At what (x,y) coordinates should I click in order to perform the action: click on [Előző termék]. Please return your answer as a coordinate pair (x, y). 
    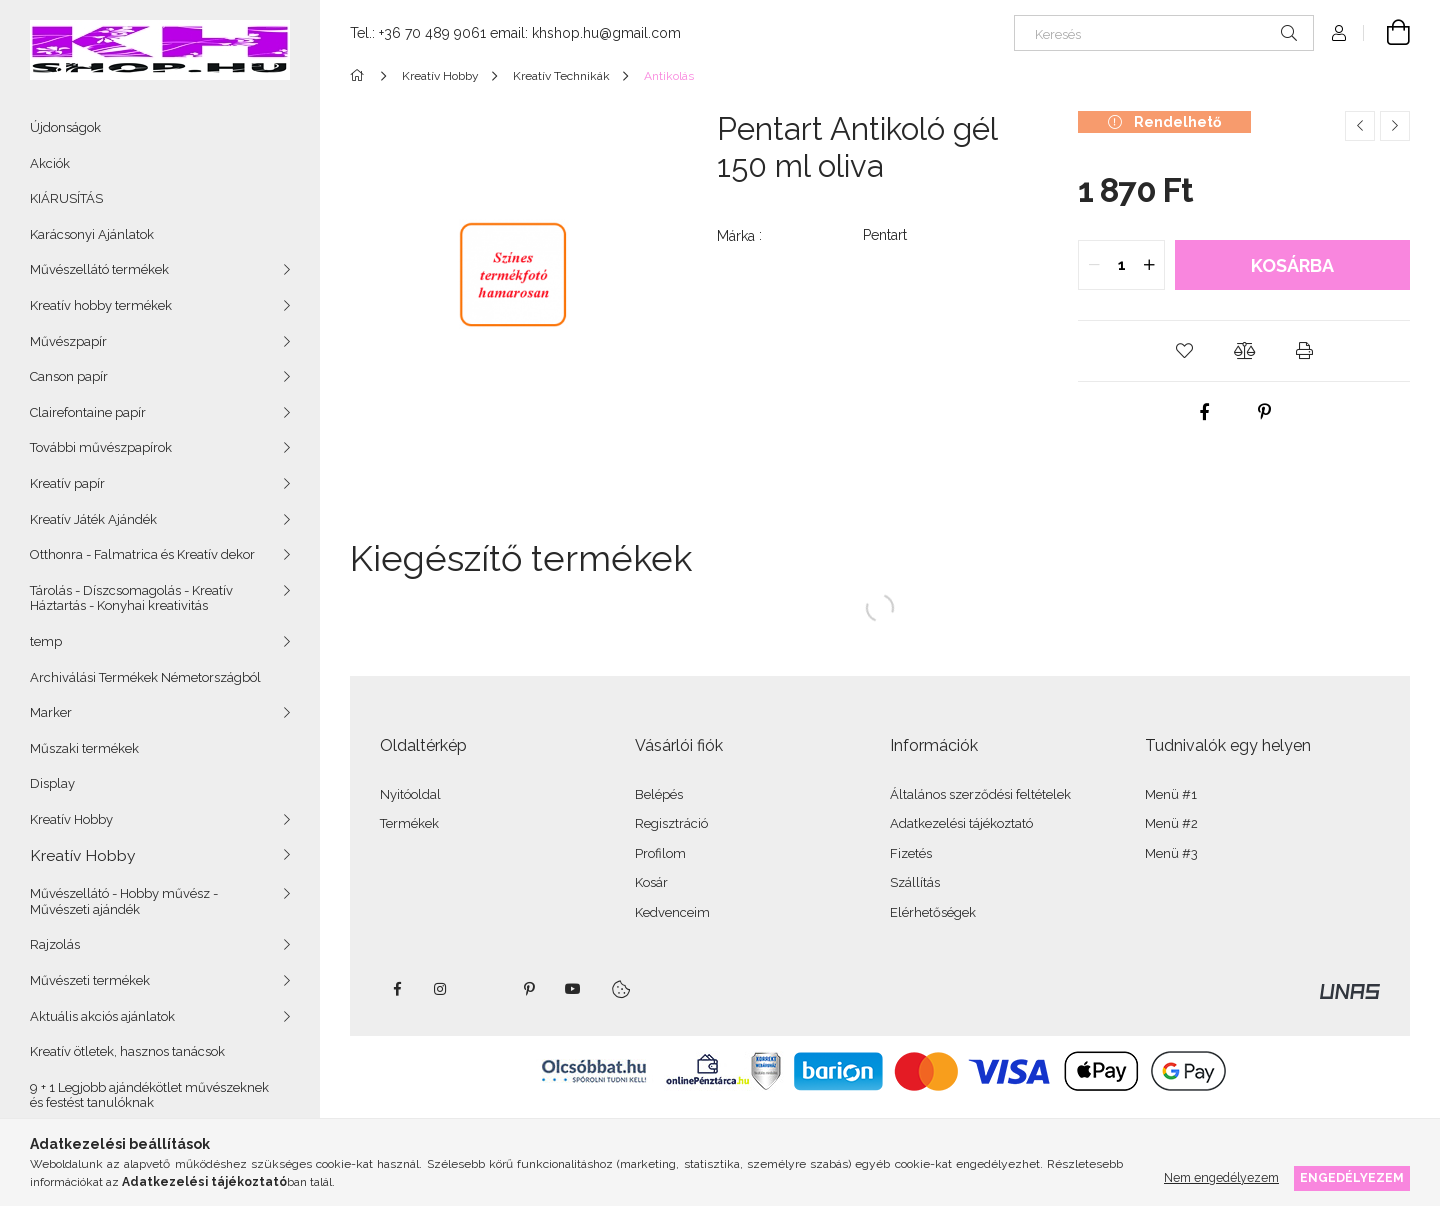
    Looking at the image, I should click on (1360, 126).